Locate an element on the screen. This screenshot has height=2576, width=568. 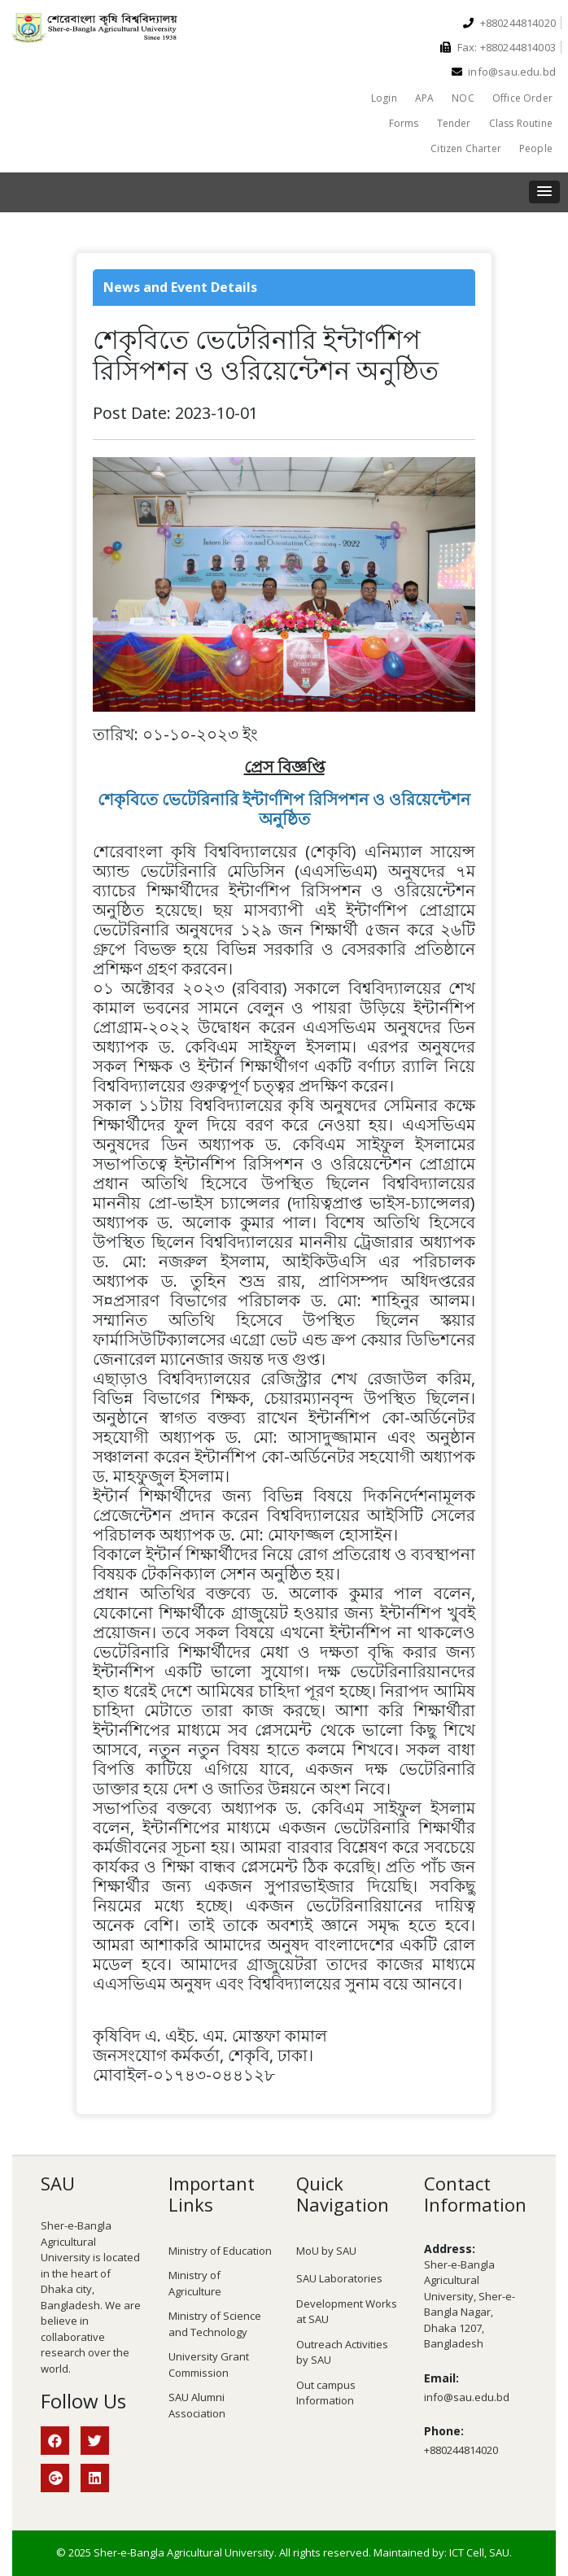
Class Routine is located at coordinates (521, 123).